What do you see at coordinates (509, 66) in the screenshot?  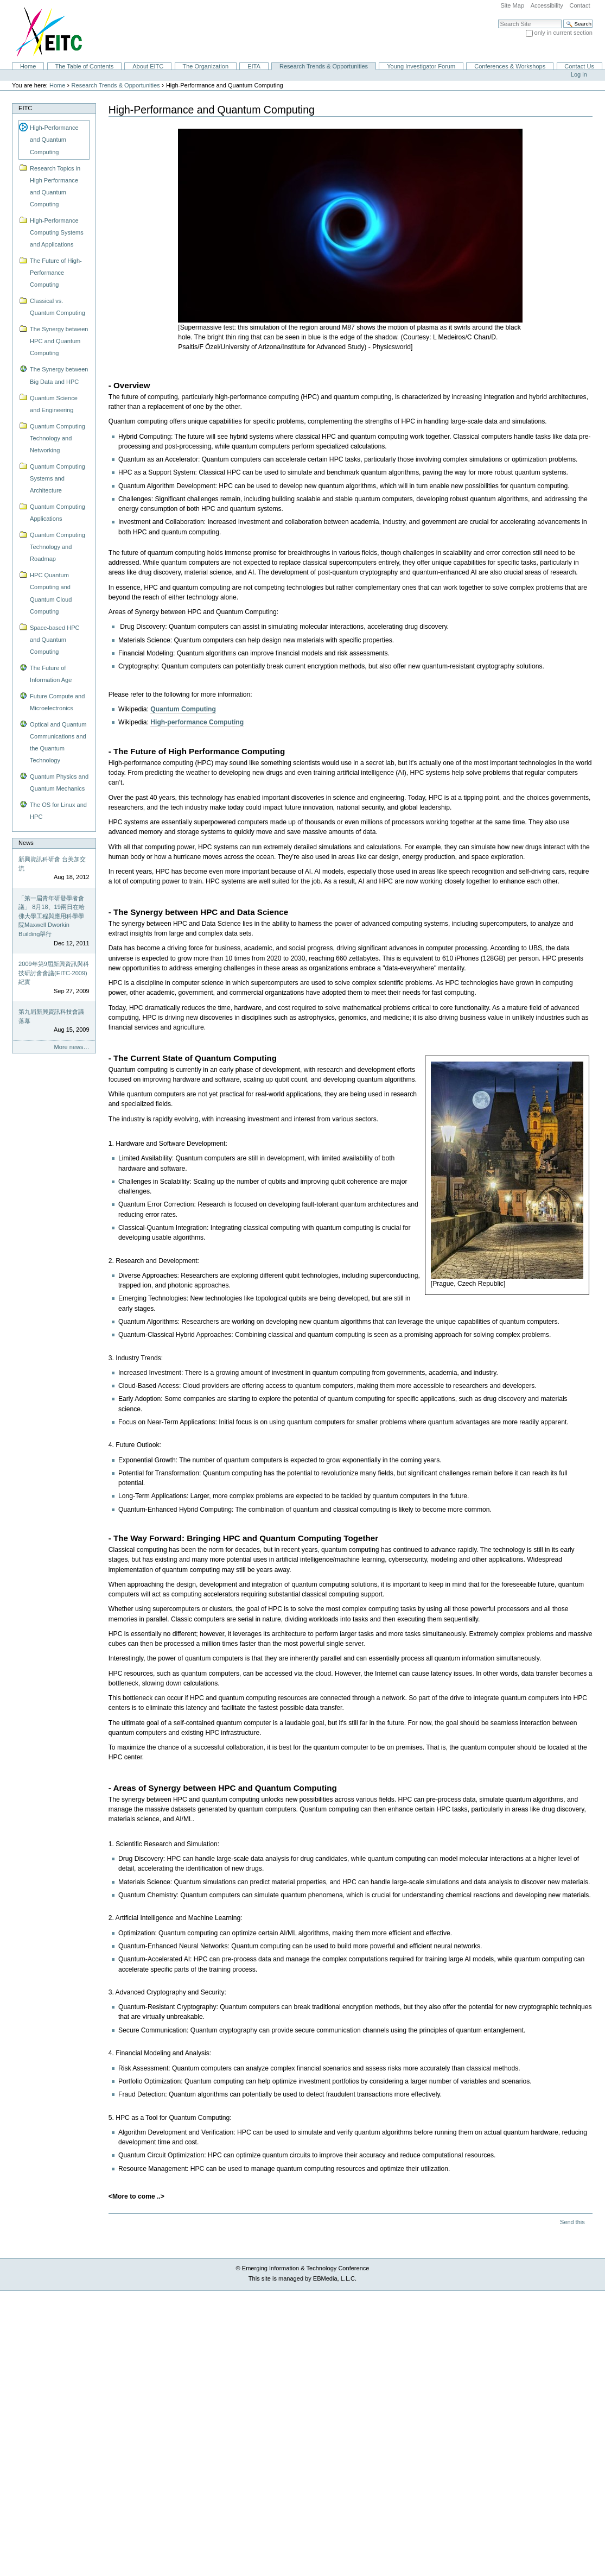 I see `Conferences & Workshops` at bounding box center [509, 66].